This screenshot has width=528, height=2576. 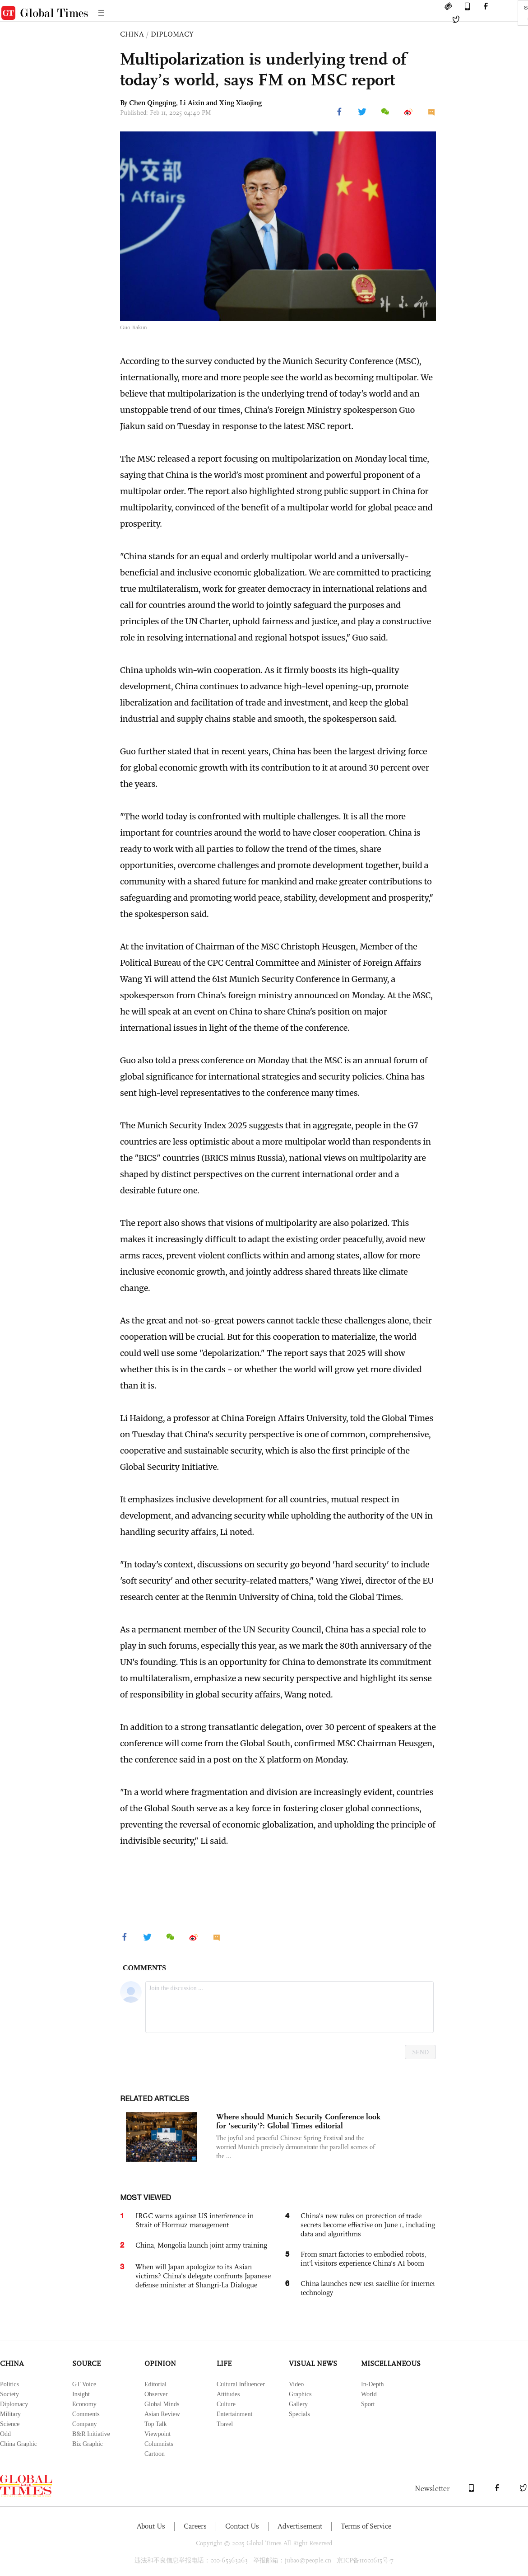 What do you see at coordinates (195, 2526) in the screenshot?
I see `Careers` at bounding box center [195, 2526].